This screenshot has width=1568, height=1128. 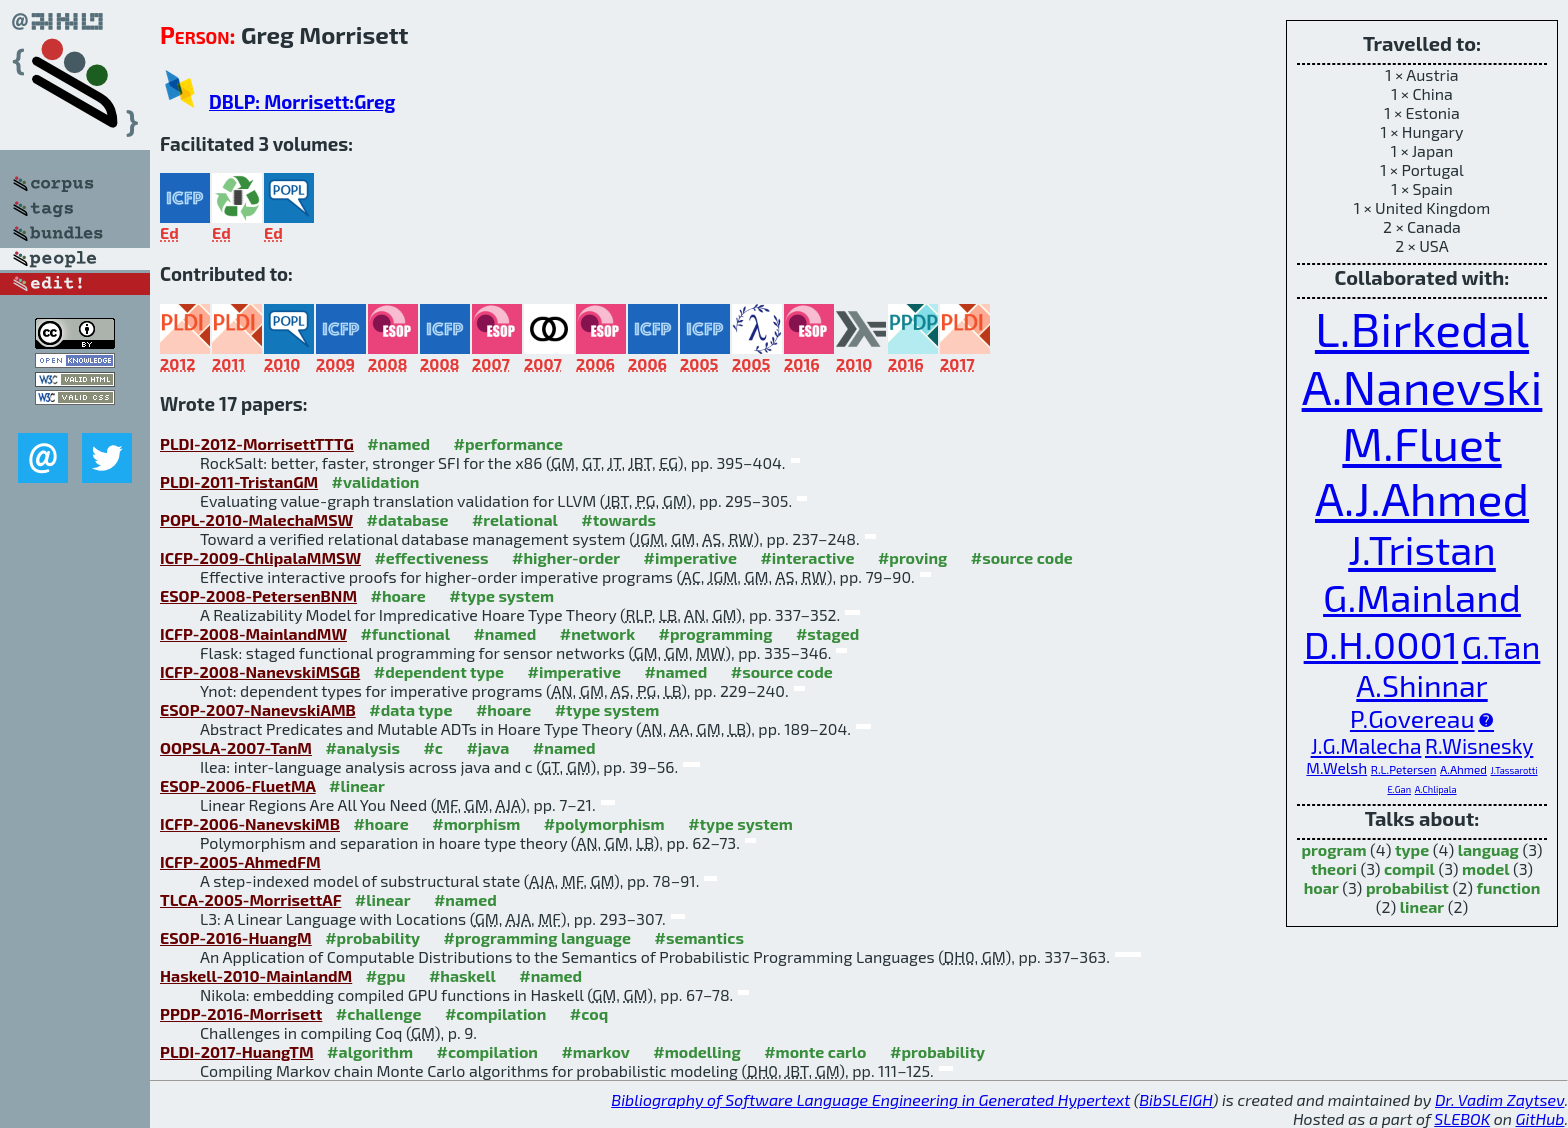 What do you see at coordinates (487, 747) in the screenshot?
I see `#java` at bounding box center [487, 747].